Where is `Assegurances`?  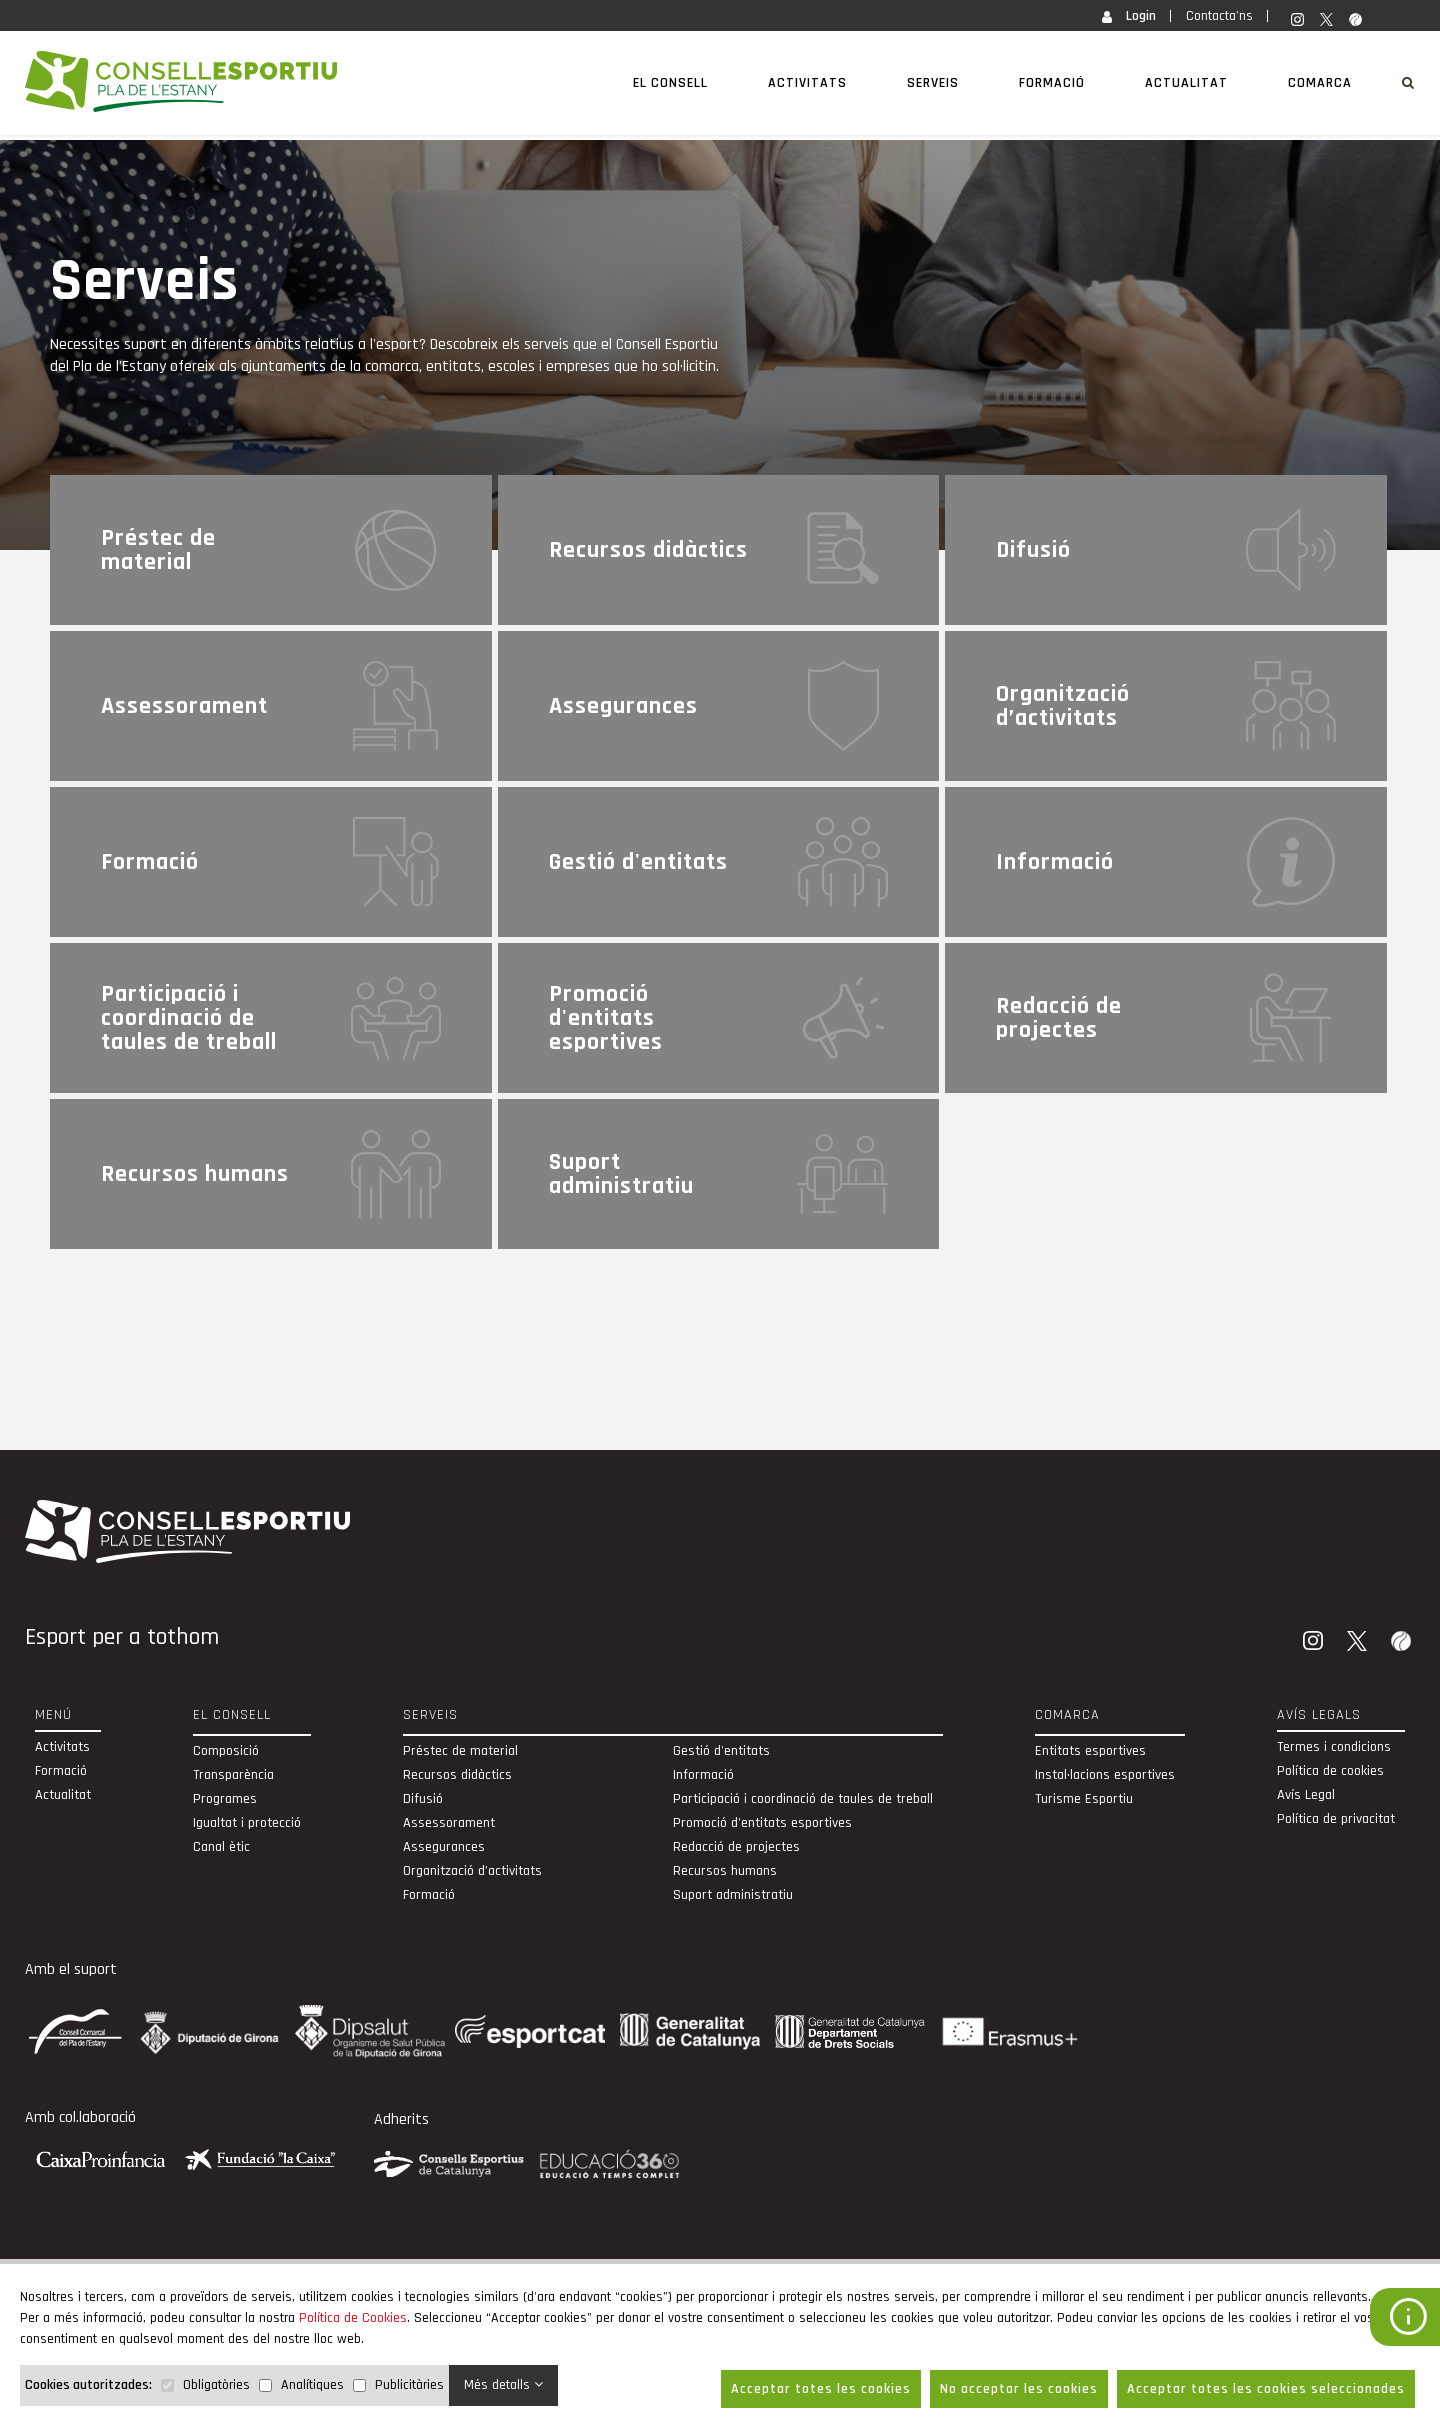 Assegurances is located at coordinates (444, 1847).